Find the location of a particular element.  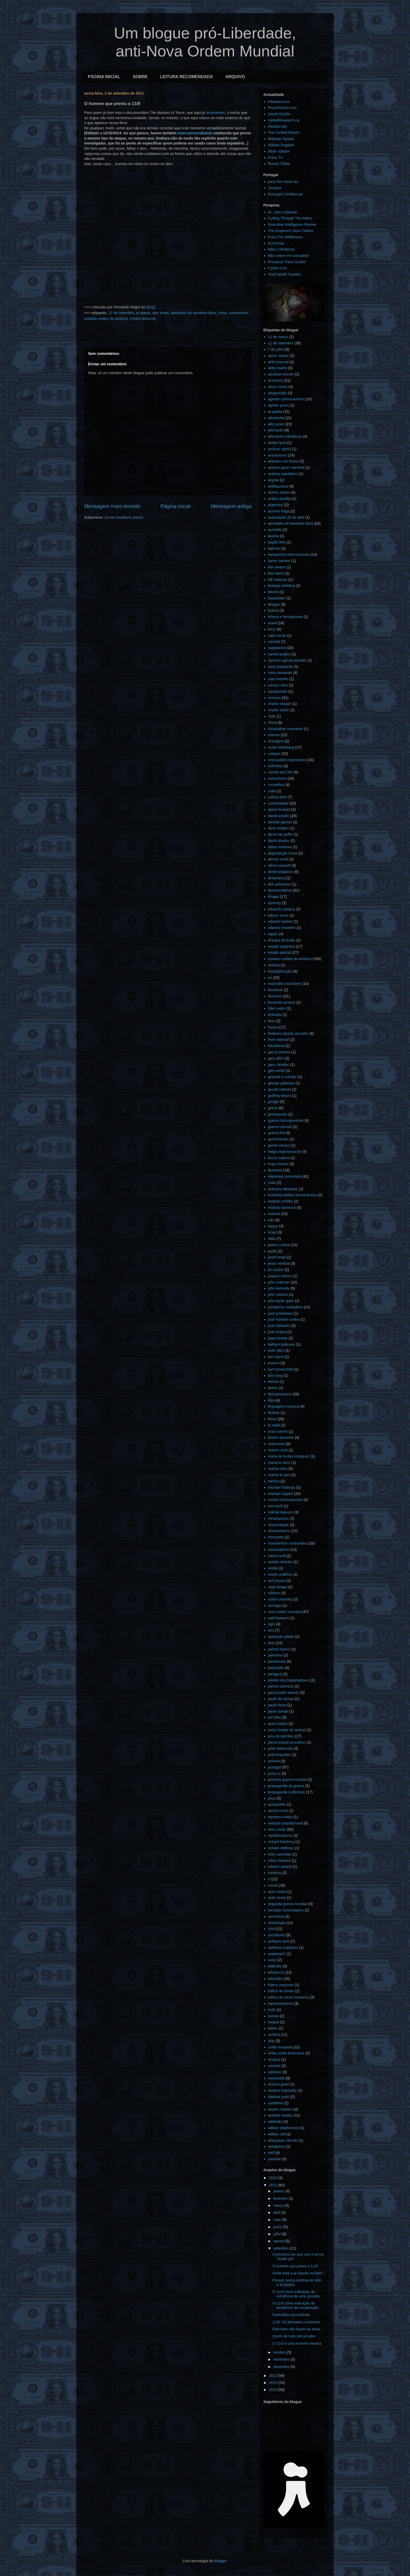

software livre is located at coordinates (278, 1941).